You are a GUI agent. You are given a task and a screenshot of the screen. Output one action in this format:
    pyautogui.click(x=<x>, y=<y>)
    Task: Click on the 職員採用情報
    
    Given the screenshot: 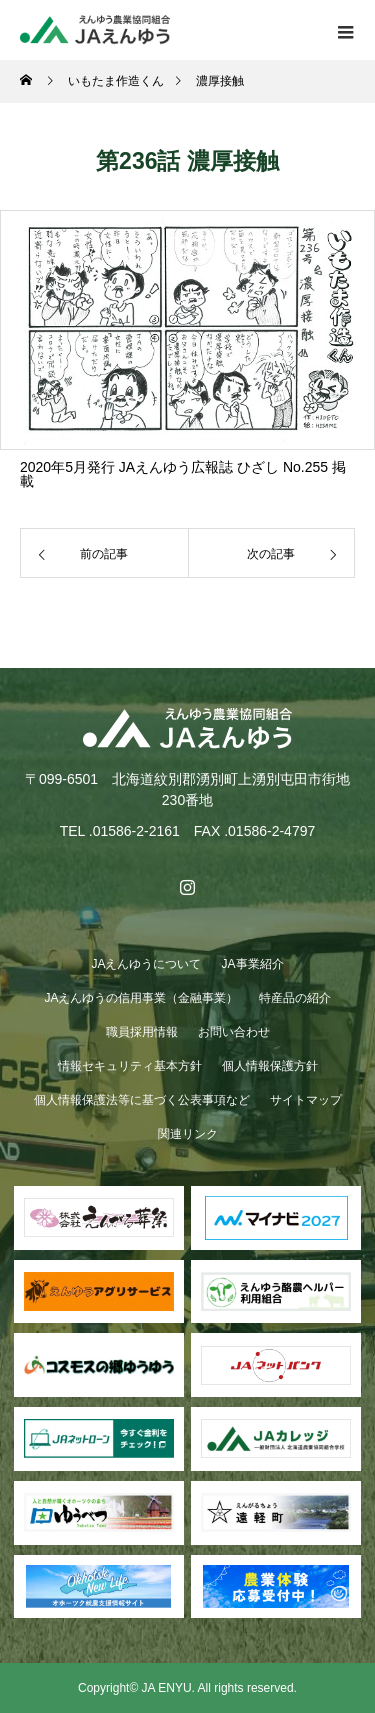 What is the action you would take?
    pyautogui.click(x=142, y=1032)
    